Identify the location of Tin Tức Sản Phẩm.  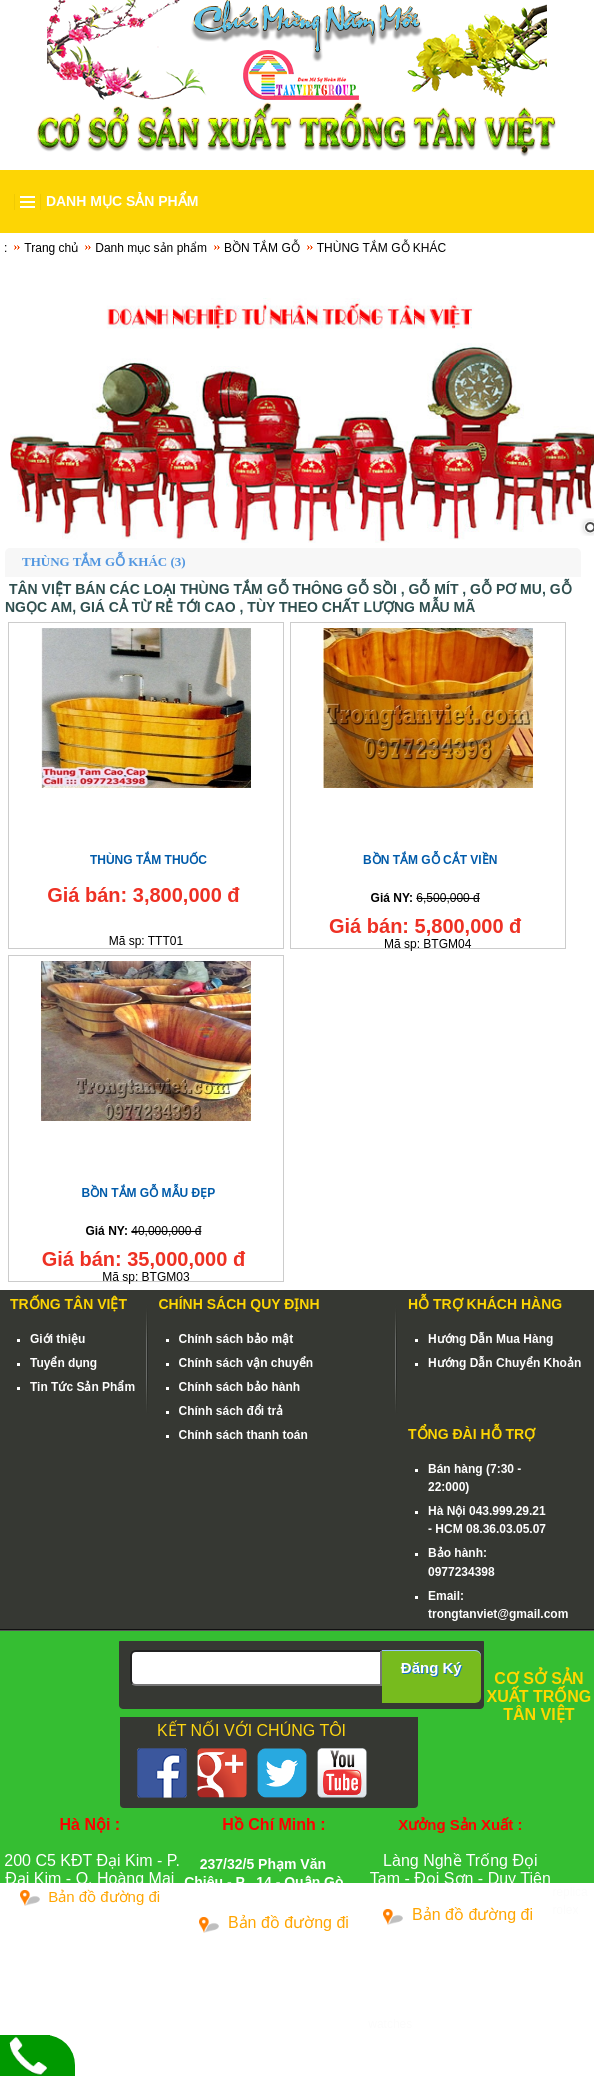
(82, 1387).